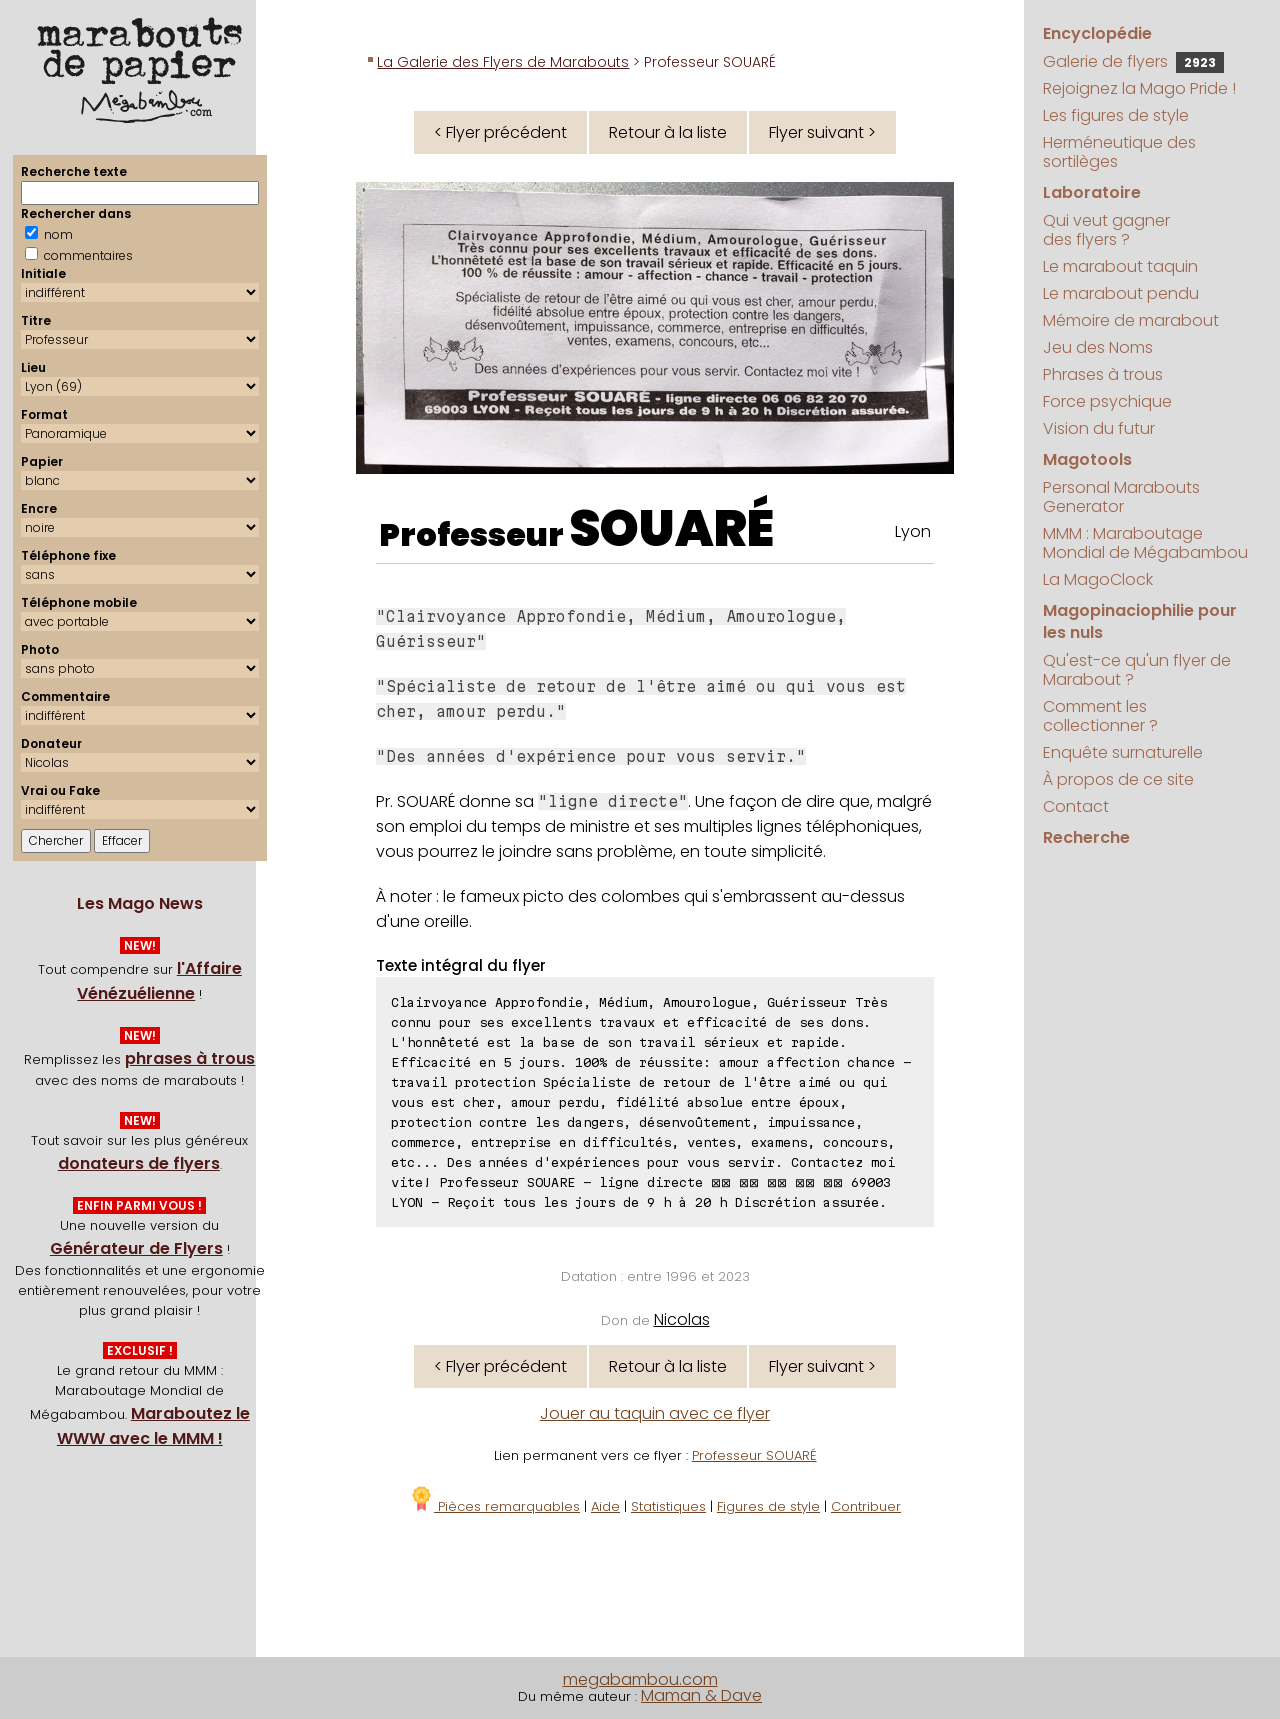 Image resolution: width=1280 pixels, height=1719 pixels. Describe the element at coordinates (1103, 374) in the screenshot. I see `Phrases à trous` at that location.